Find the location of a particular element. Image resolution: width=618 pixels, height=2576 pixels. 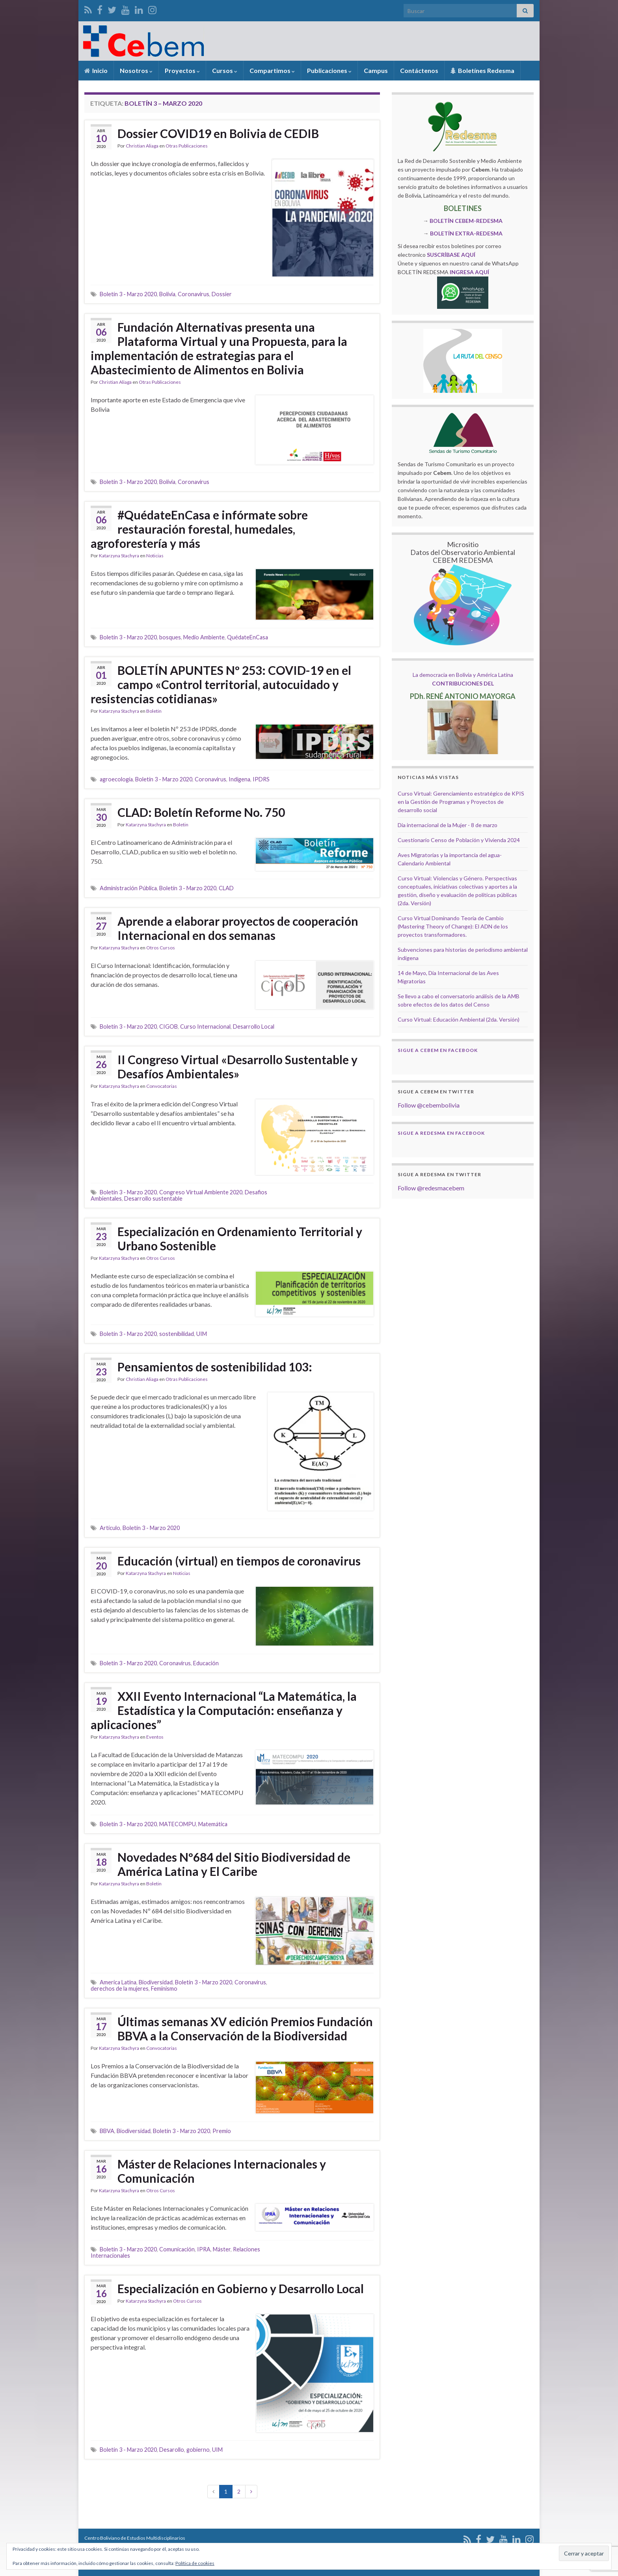

Contáctenos is located at coordinates (419, 70).